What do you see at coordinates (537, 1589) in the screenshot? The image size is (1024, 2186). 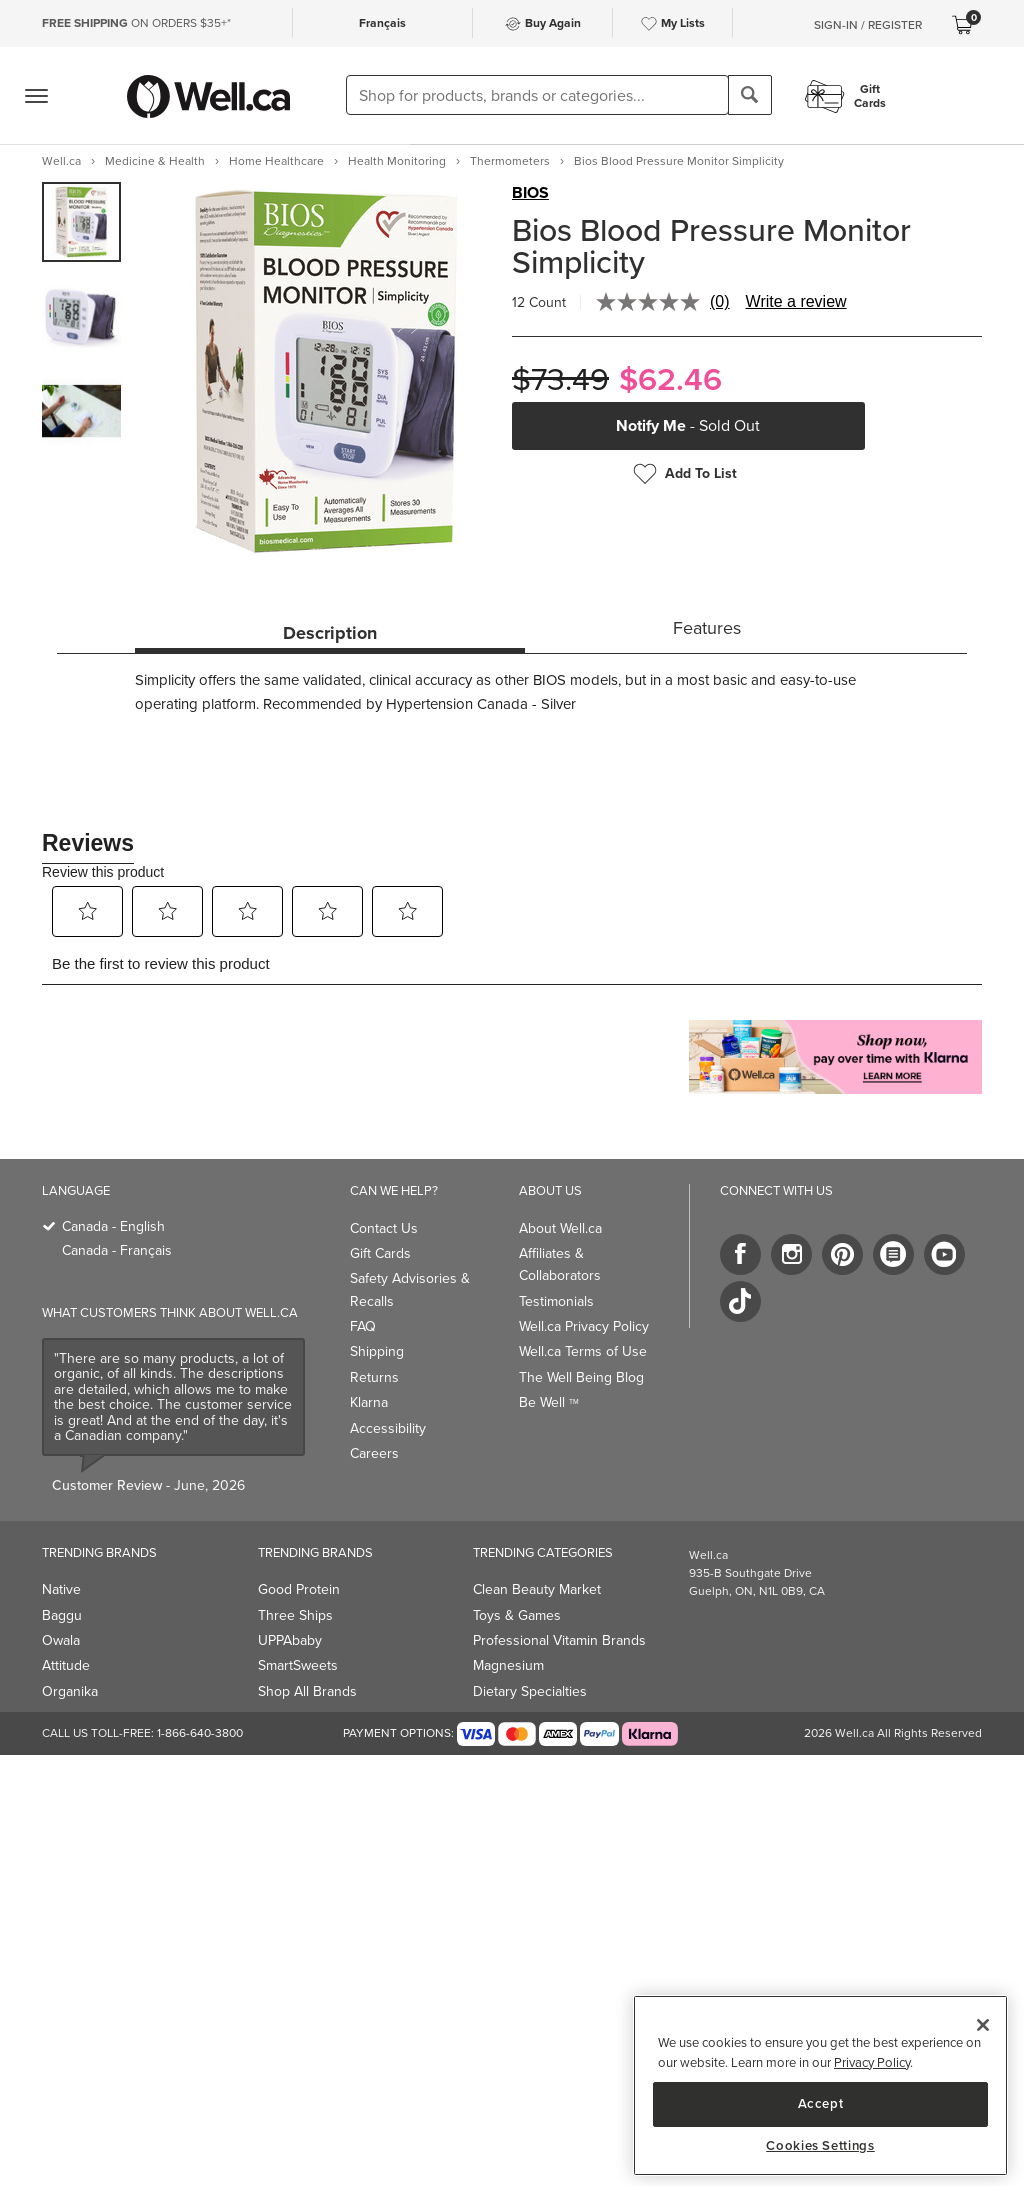 I see `Clean Beauty Market` at bounding box center [537, 1589].